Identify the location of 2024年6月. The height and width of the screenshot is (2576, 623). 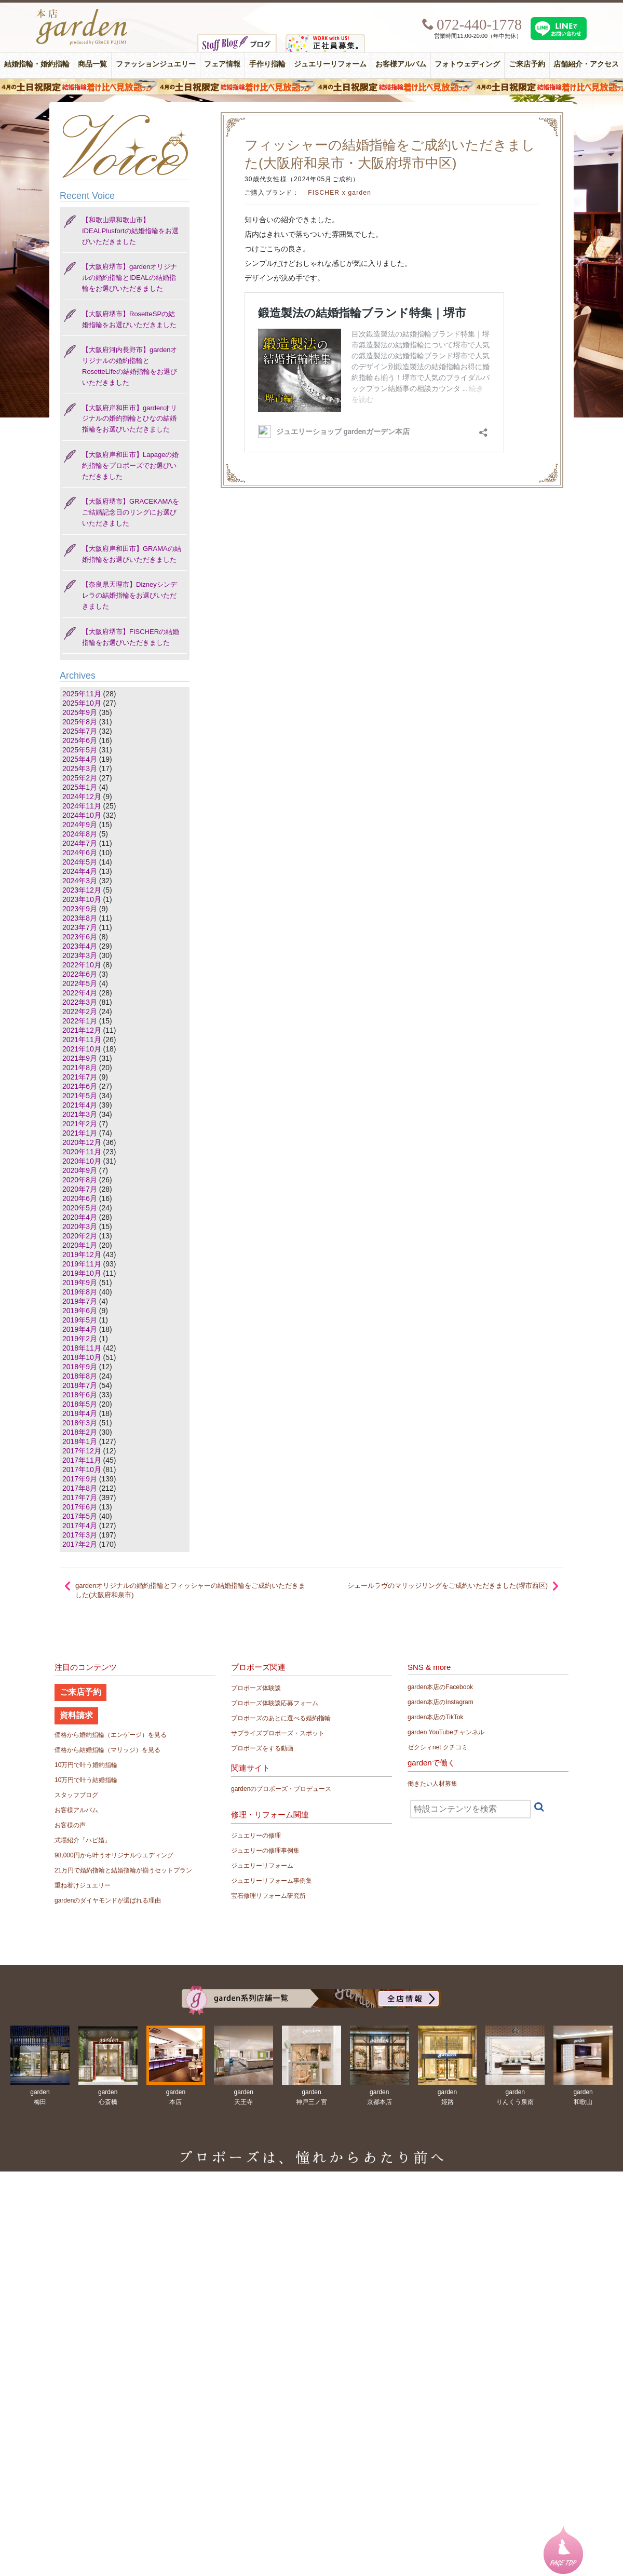
(79, 852).